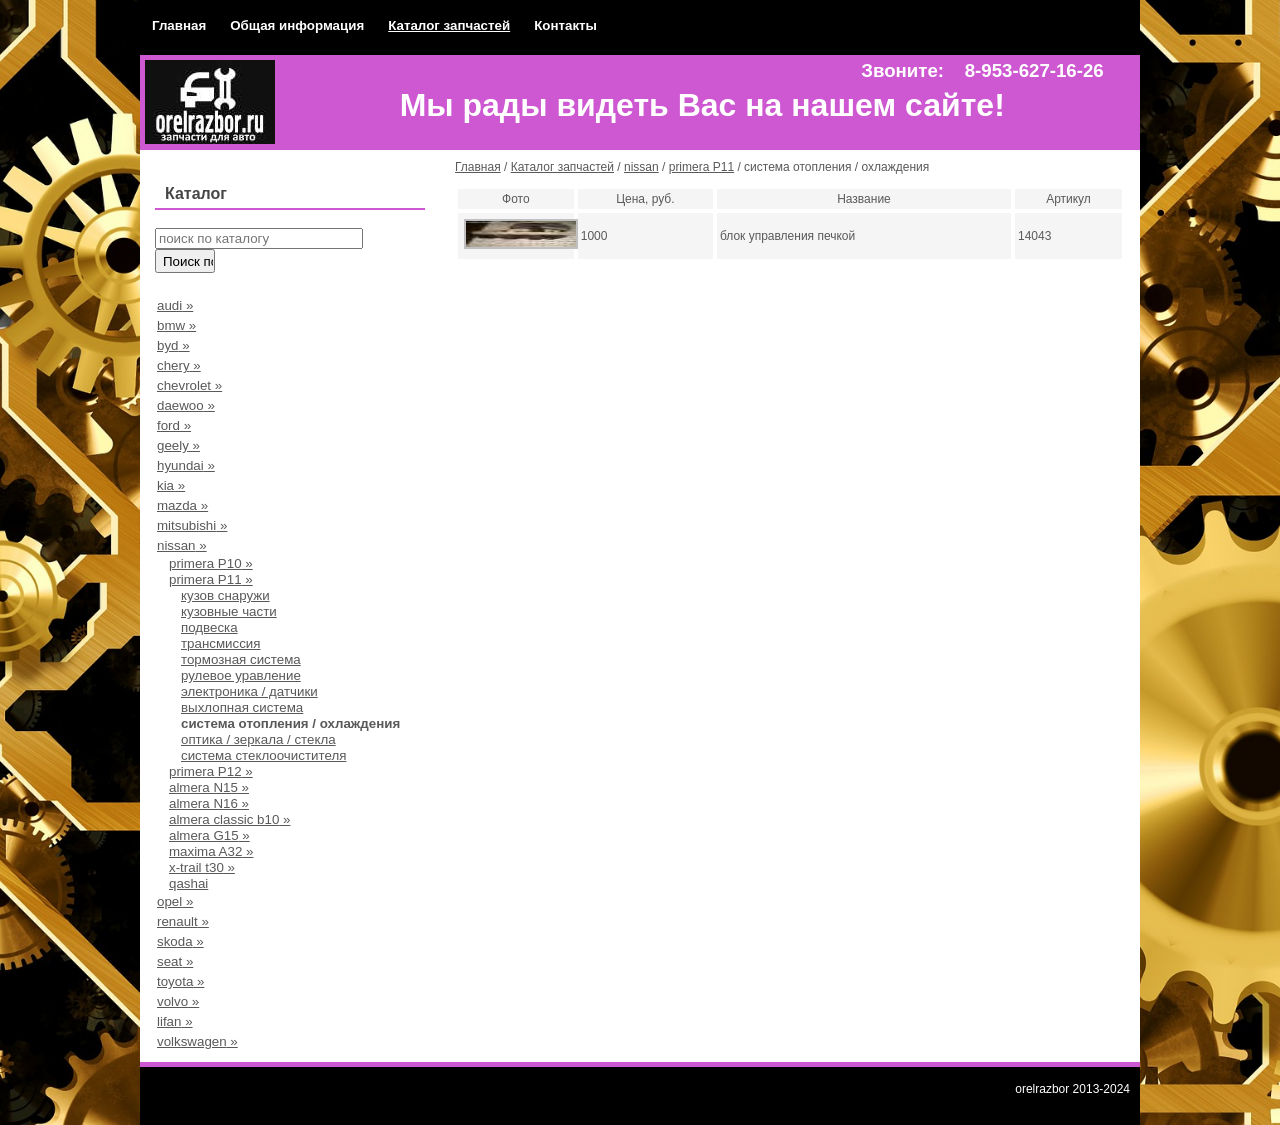 This screenshot has height=1125, width=1280. Describe the element at coordinates (174, 425) in the screenshot. I see `ford »` at that location.